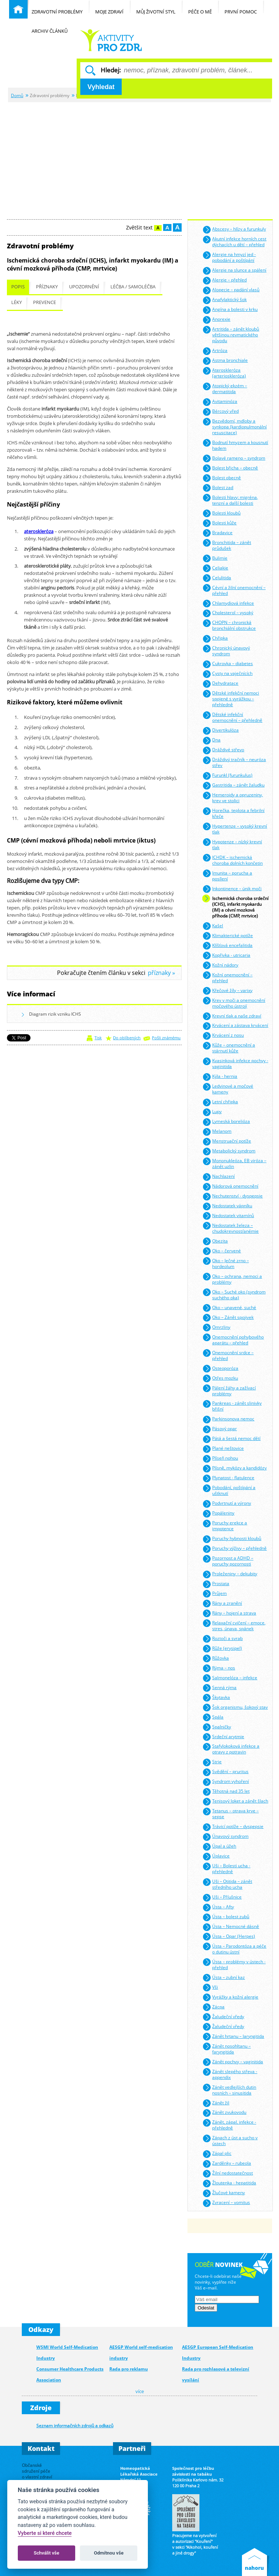 The width and height of the screenshot is (279, 2576). Describe the element at coordinates (234, 241) in the screenshot. I see `Akutní infekce horních cest dýchacích u dětí – přehled` at that location.